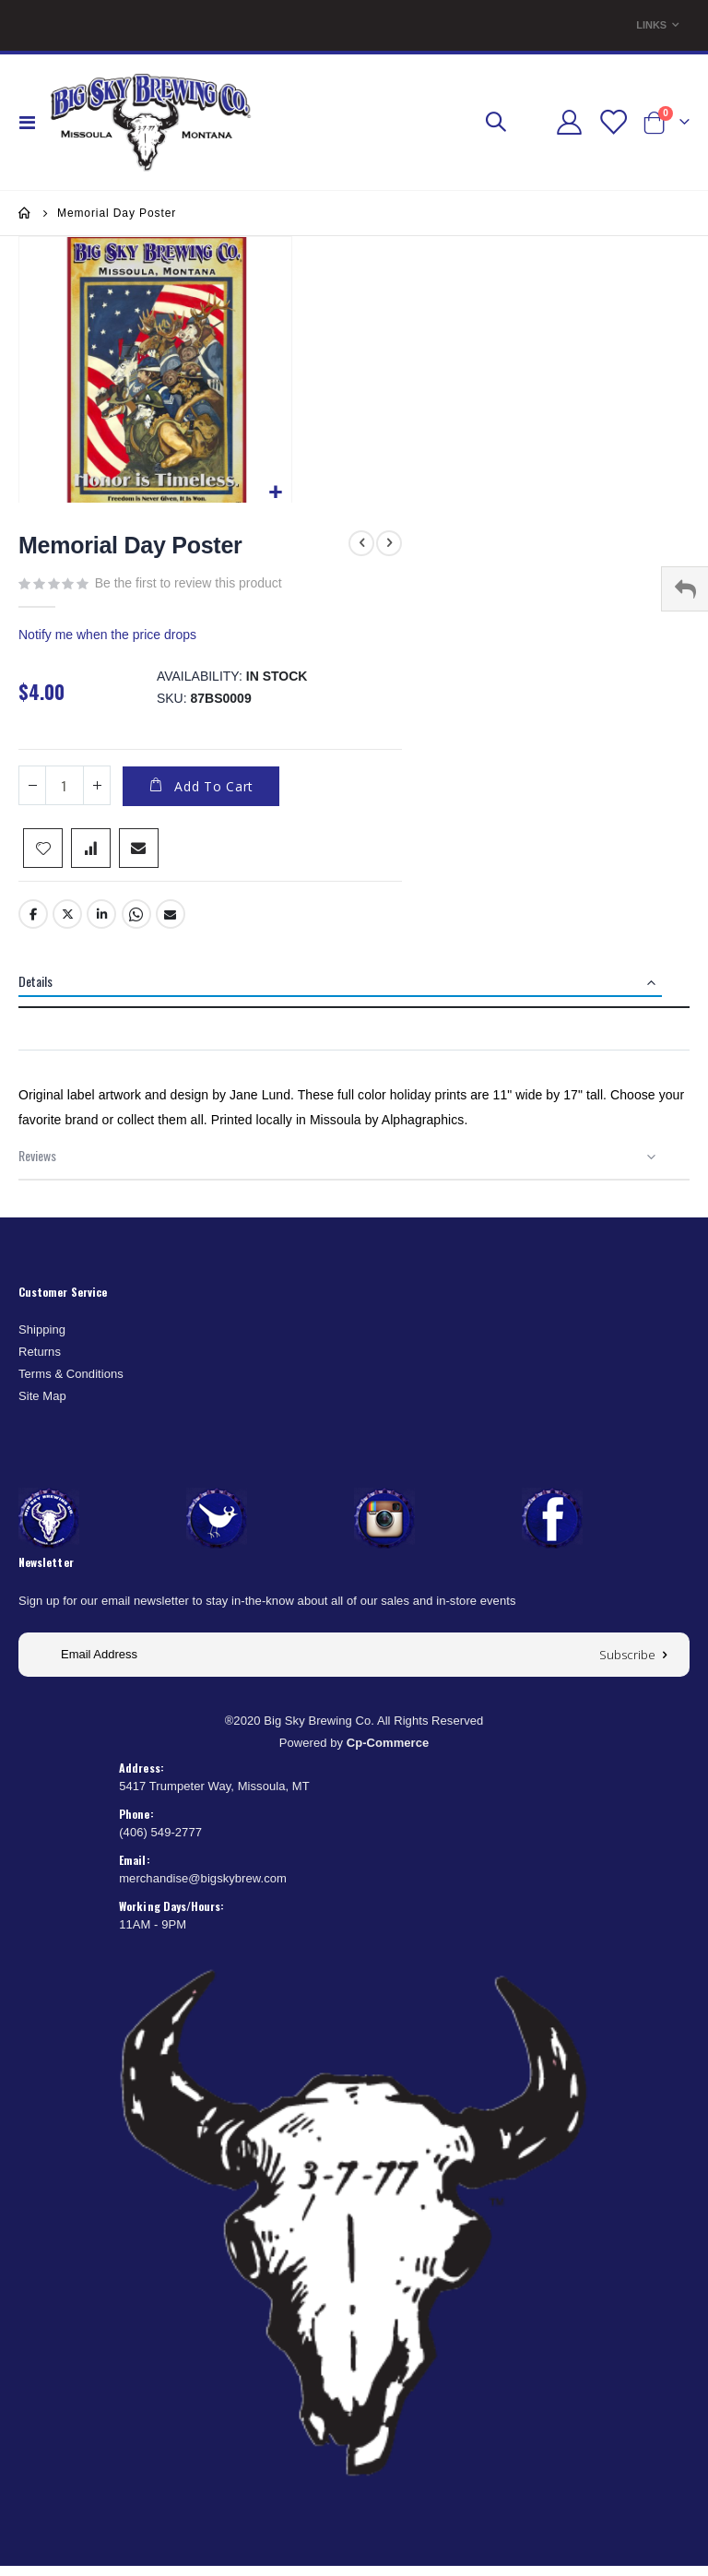  I want to click on merchandise@bigskybrew.com, so click(203, 1888).